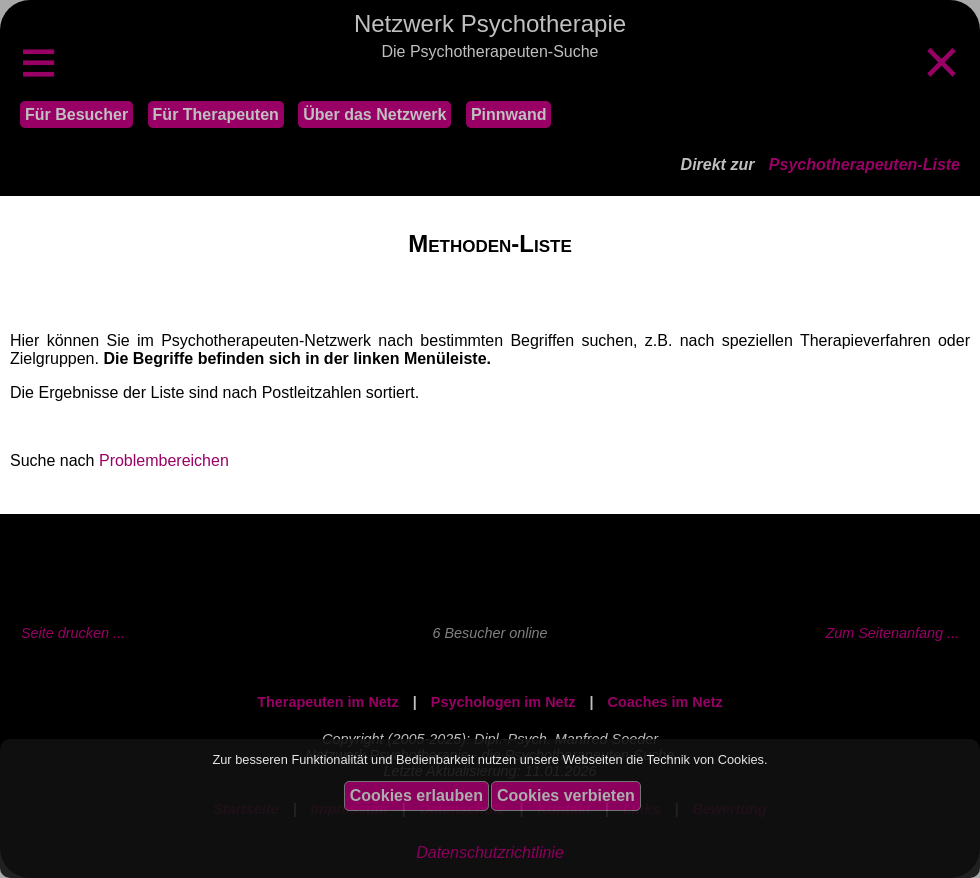 The width and height of the screenshot is (980, 878). I want to click on Pinnwand, so click(509, 114).